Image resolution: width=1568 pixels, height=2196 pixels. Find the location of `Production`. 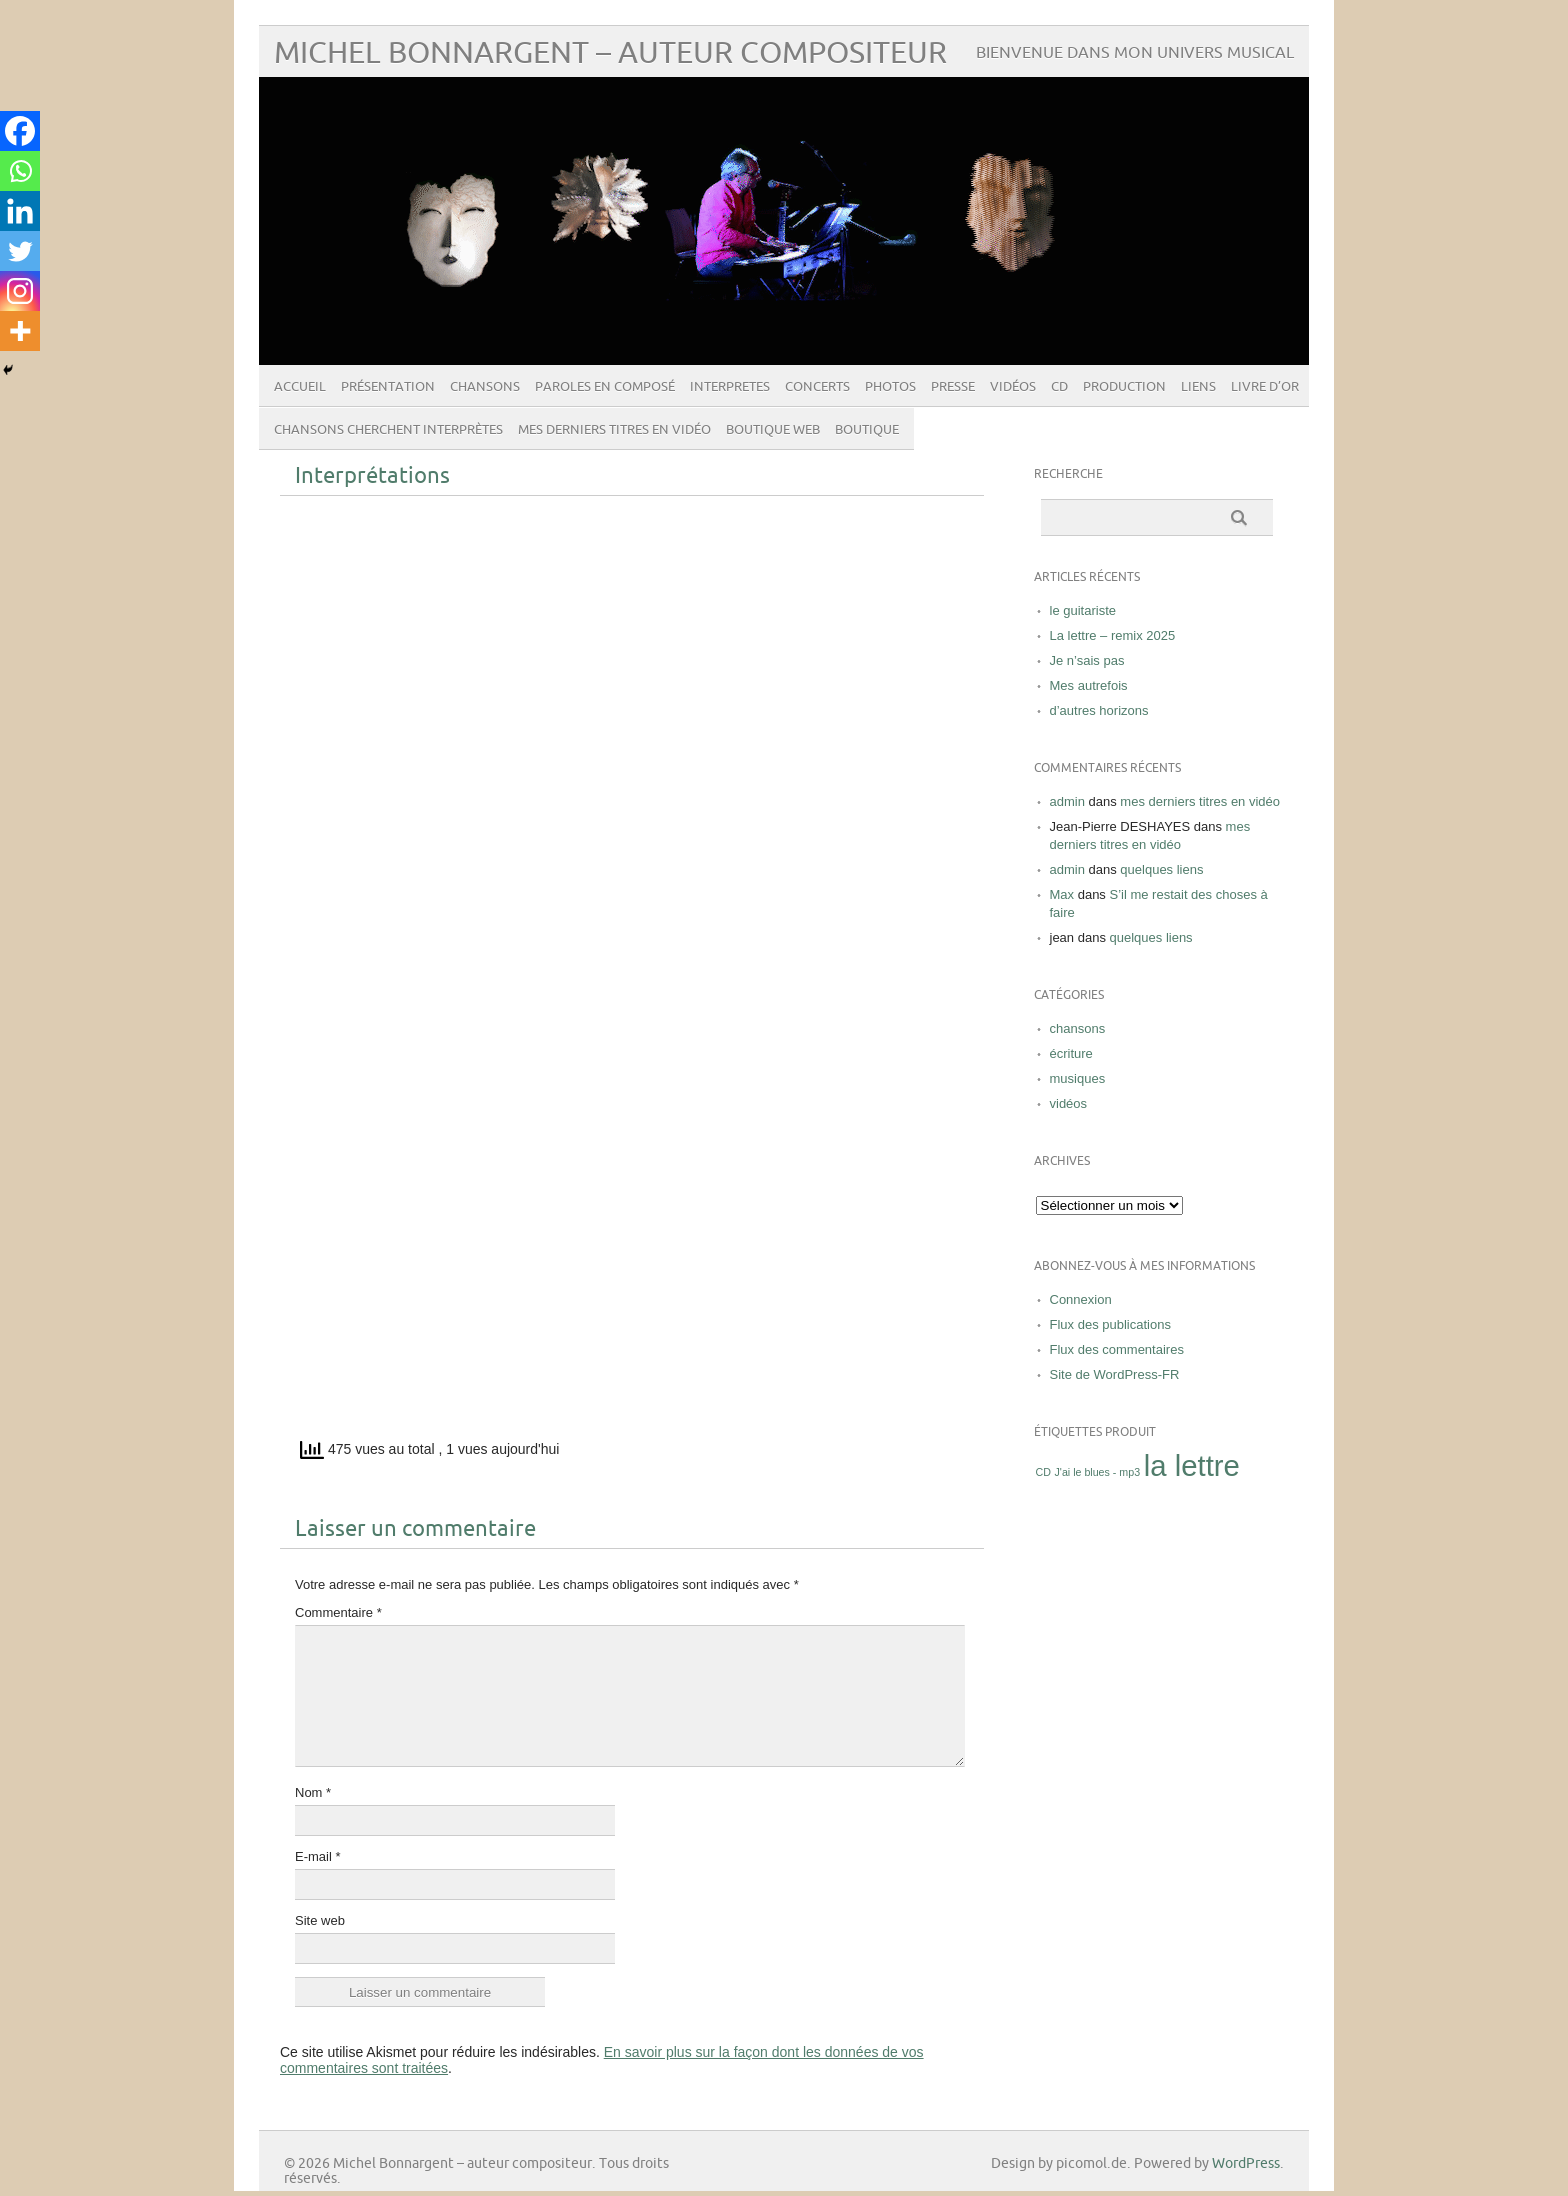

Production is located at coordinates (1124, 387).